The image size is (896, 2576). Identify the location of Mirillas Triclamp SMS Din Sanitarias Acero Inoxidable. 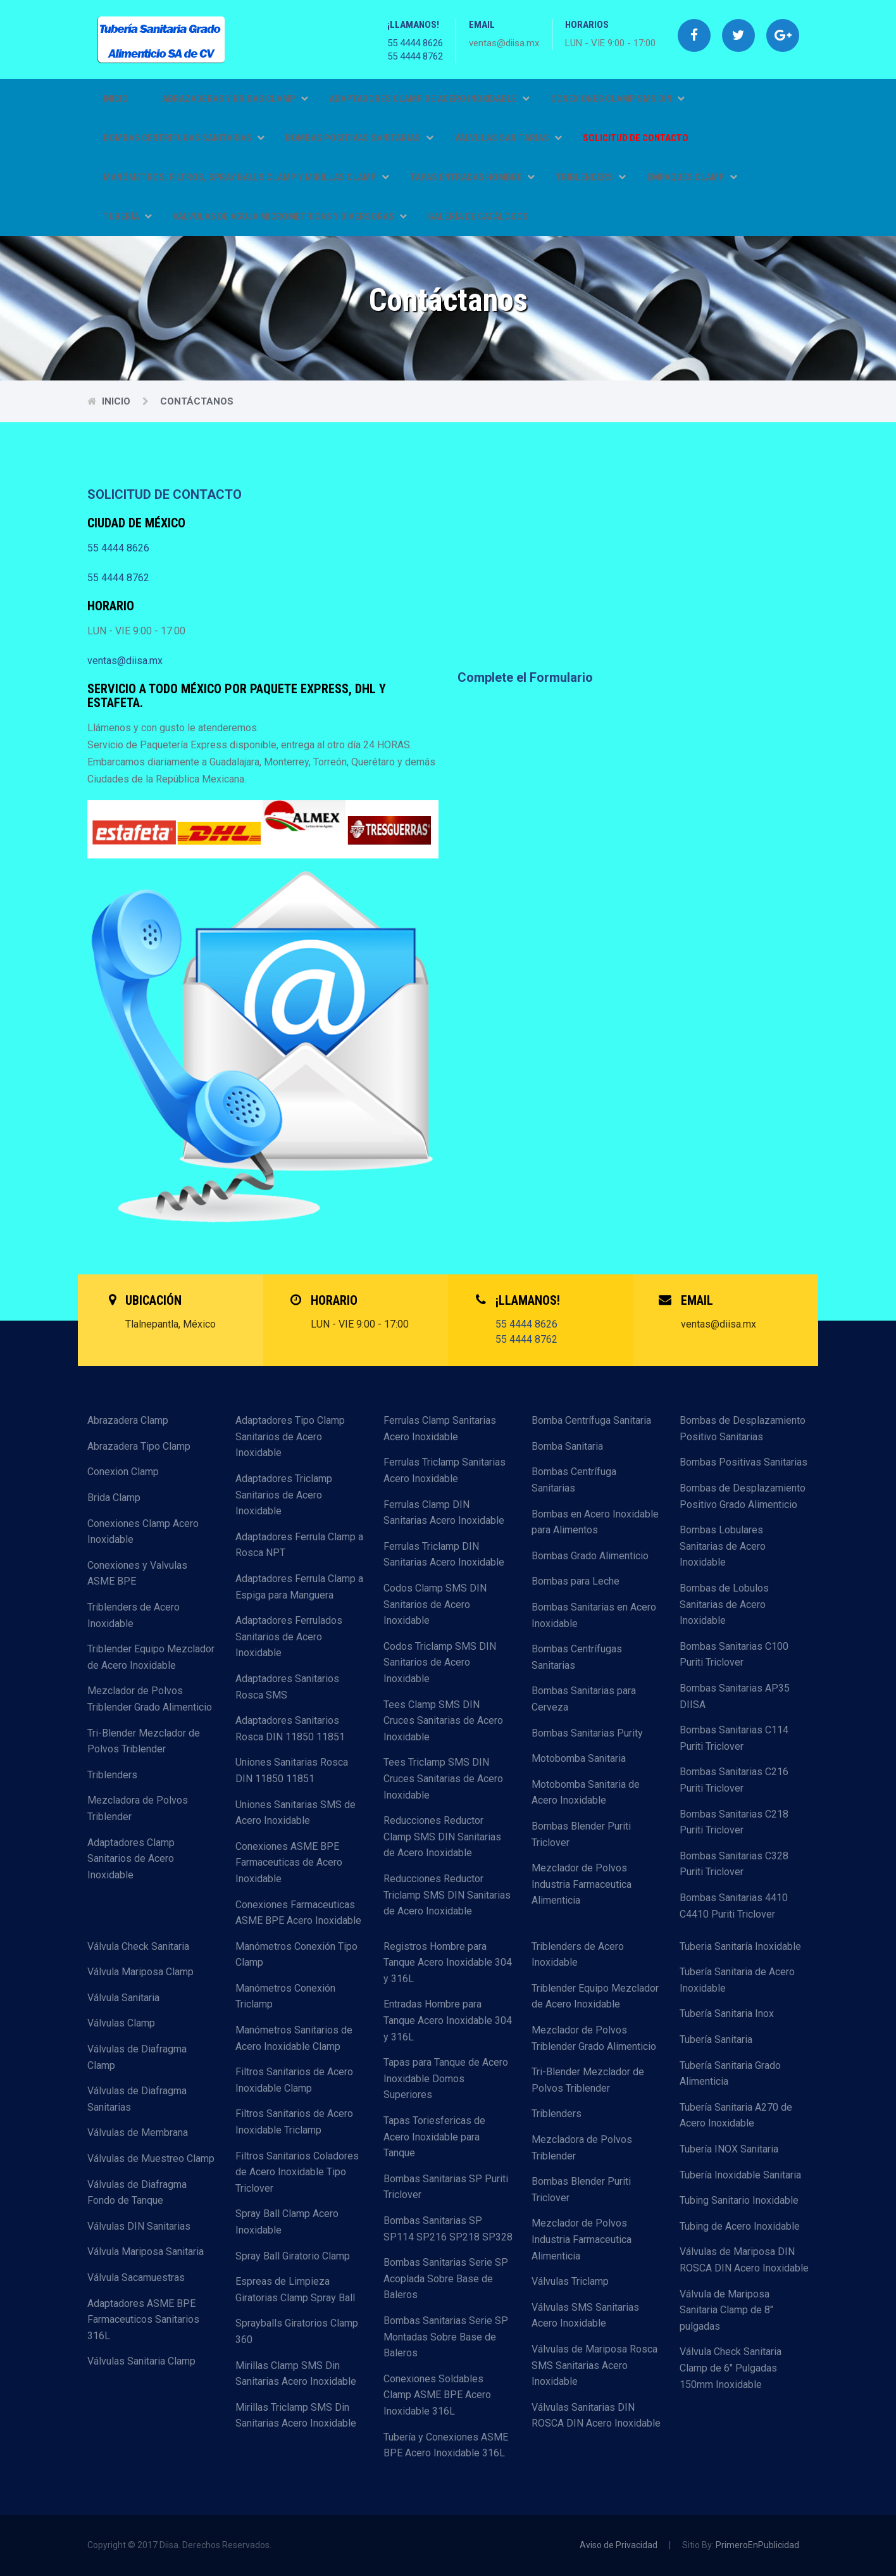
(295, 2415).